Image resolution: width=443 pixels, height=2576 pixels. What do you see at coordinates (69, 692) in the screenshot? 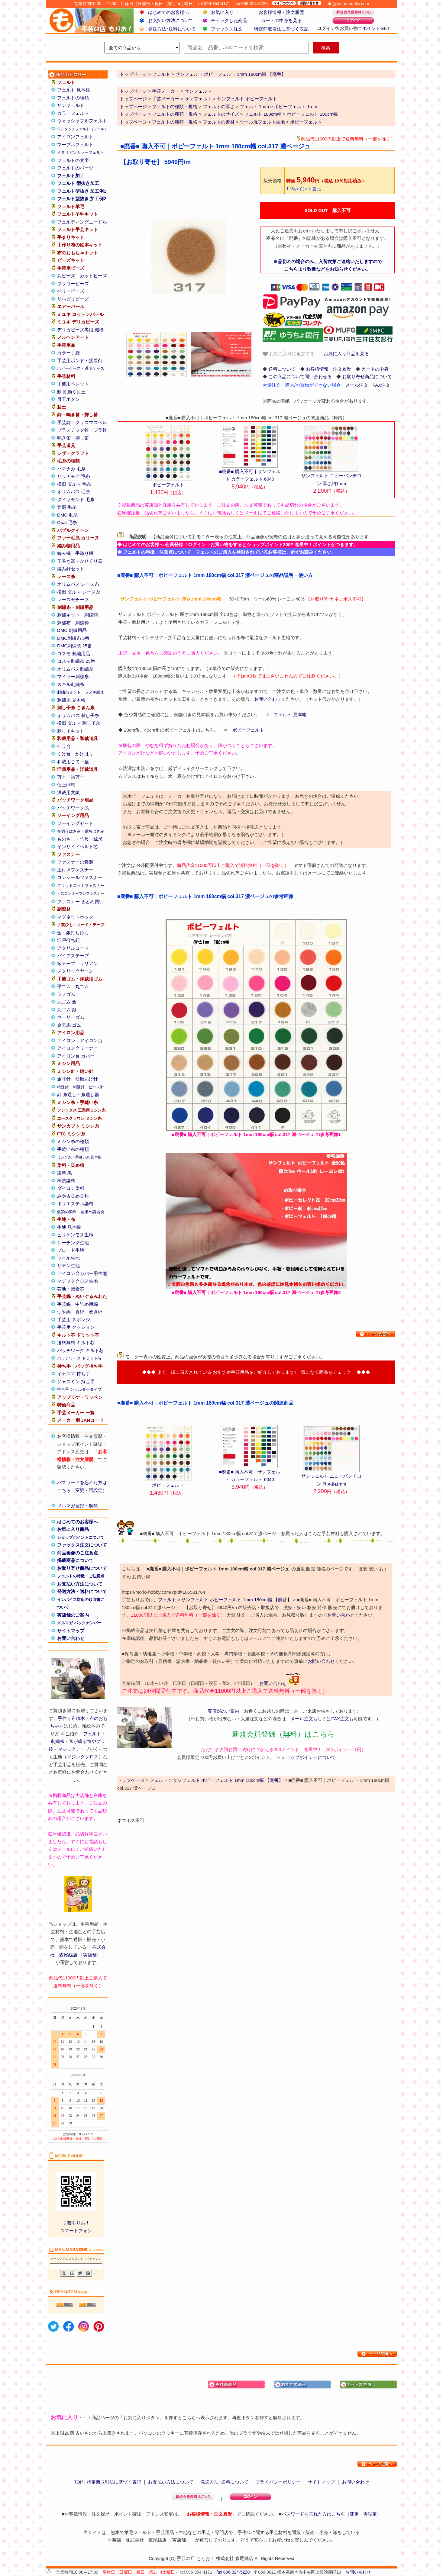
I see `刺繍糸セット` at bounding box center [69, 692].